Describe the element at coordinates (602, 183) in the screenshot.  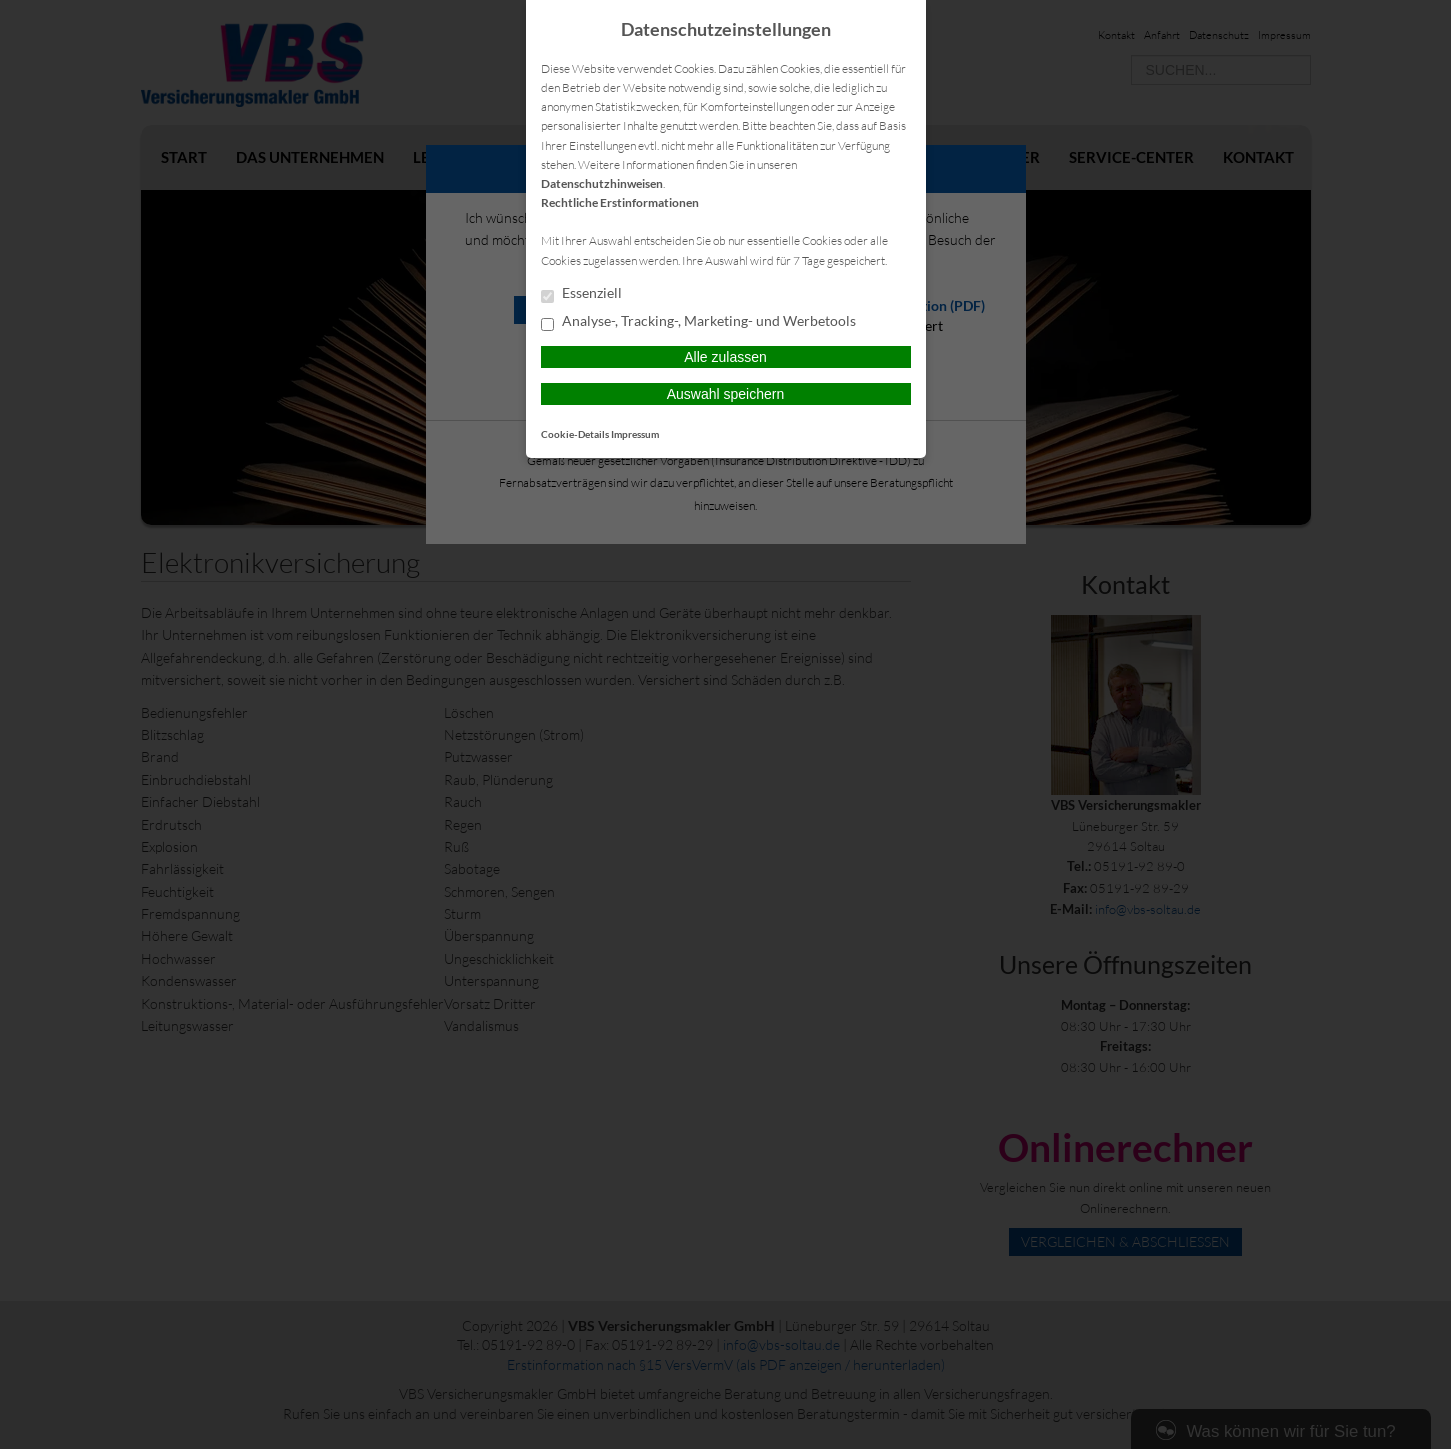
I see `Datenschutzhinweisen` at that location.